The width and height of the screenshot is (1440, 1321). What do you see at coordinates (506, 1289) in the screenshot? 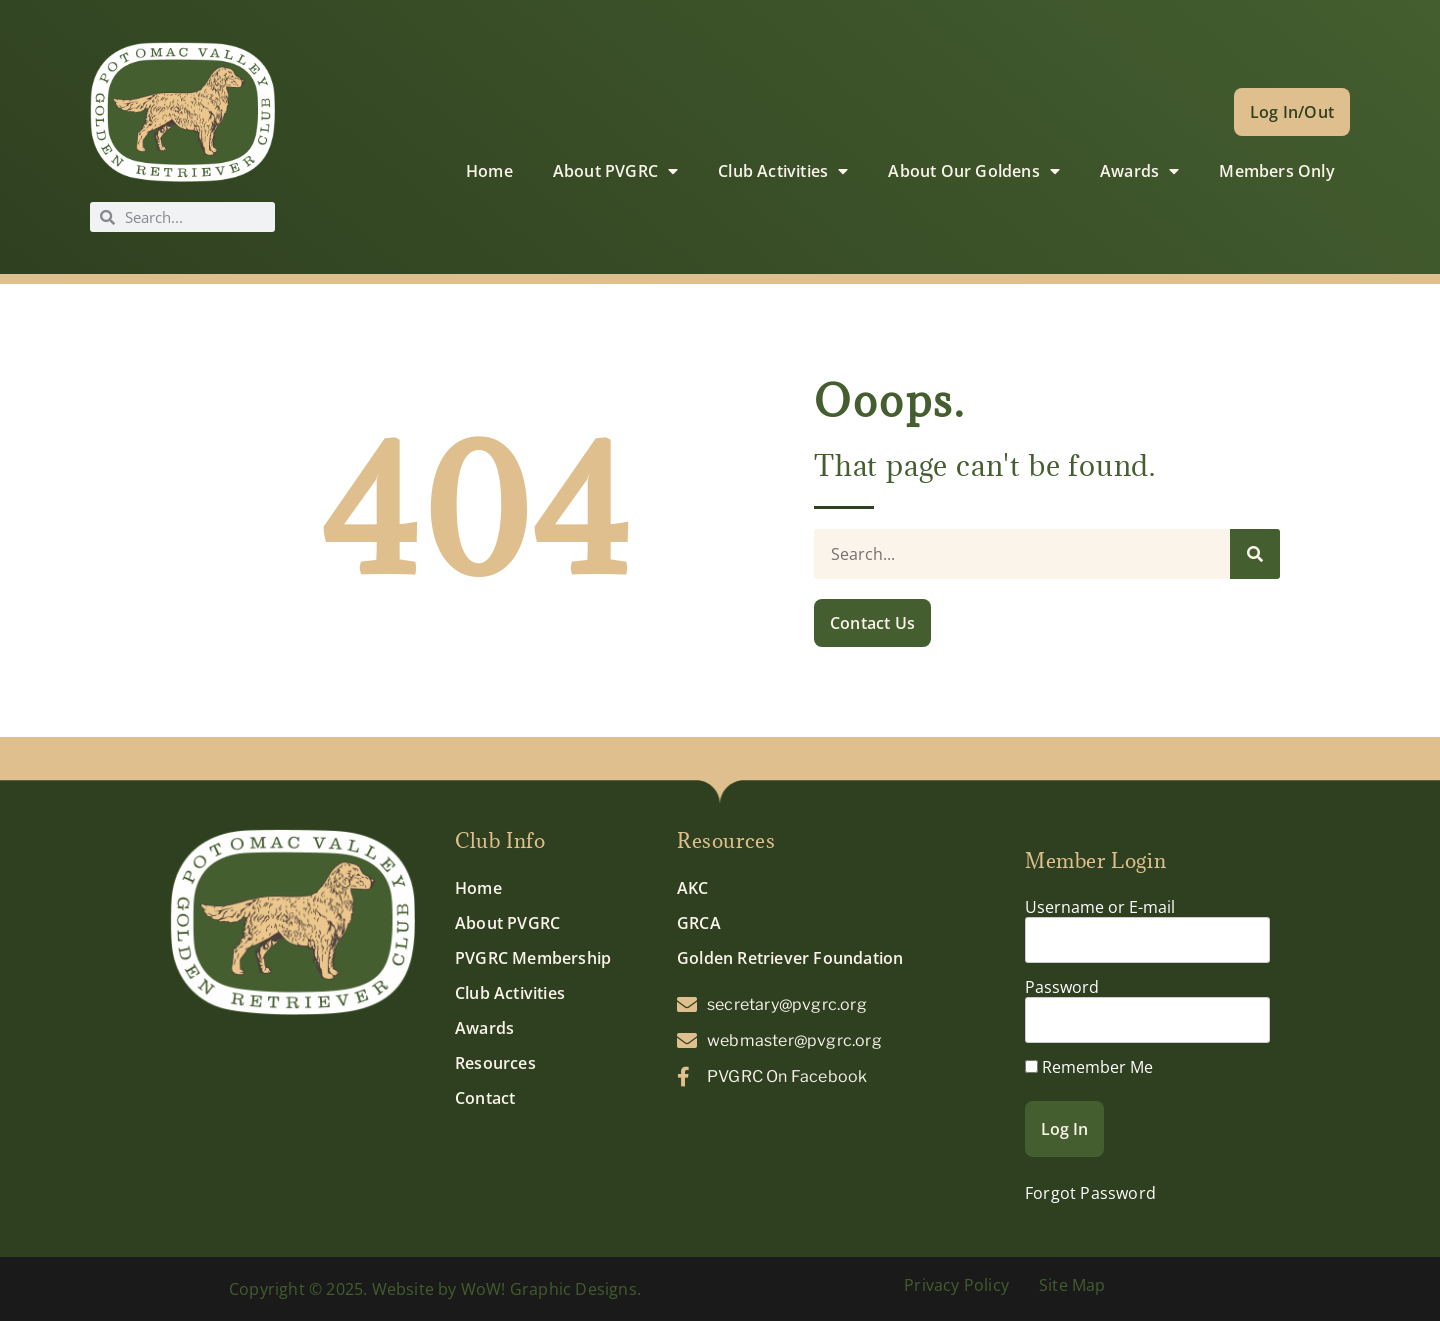
I see `Website by WoW! Graphic Designs.` at bounding box center [506, 1289].